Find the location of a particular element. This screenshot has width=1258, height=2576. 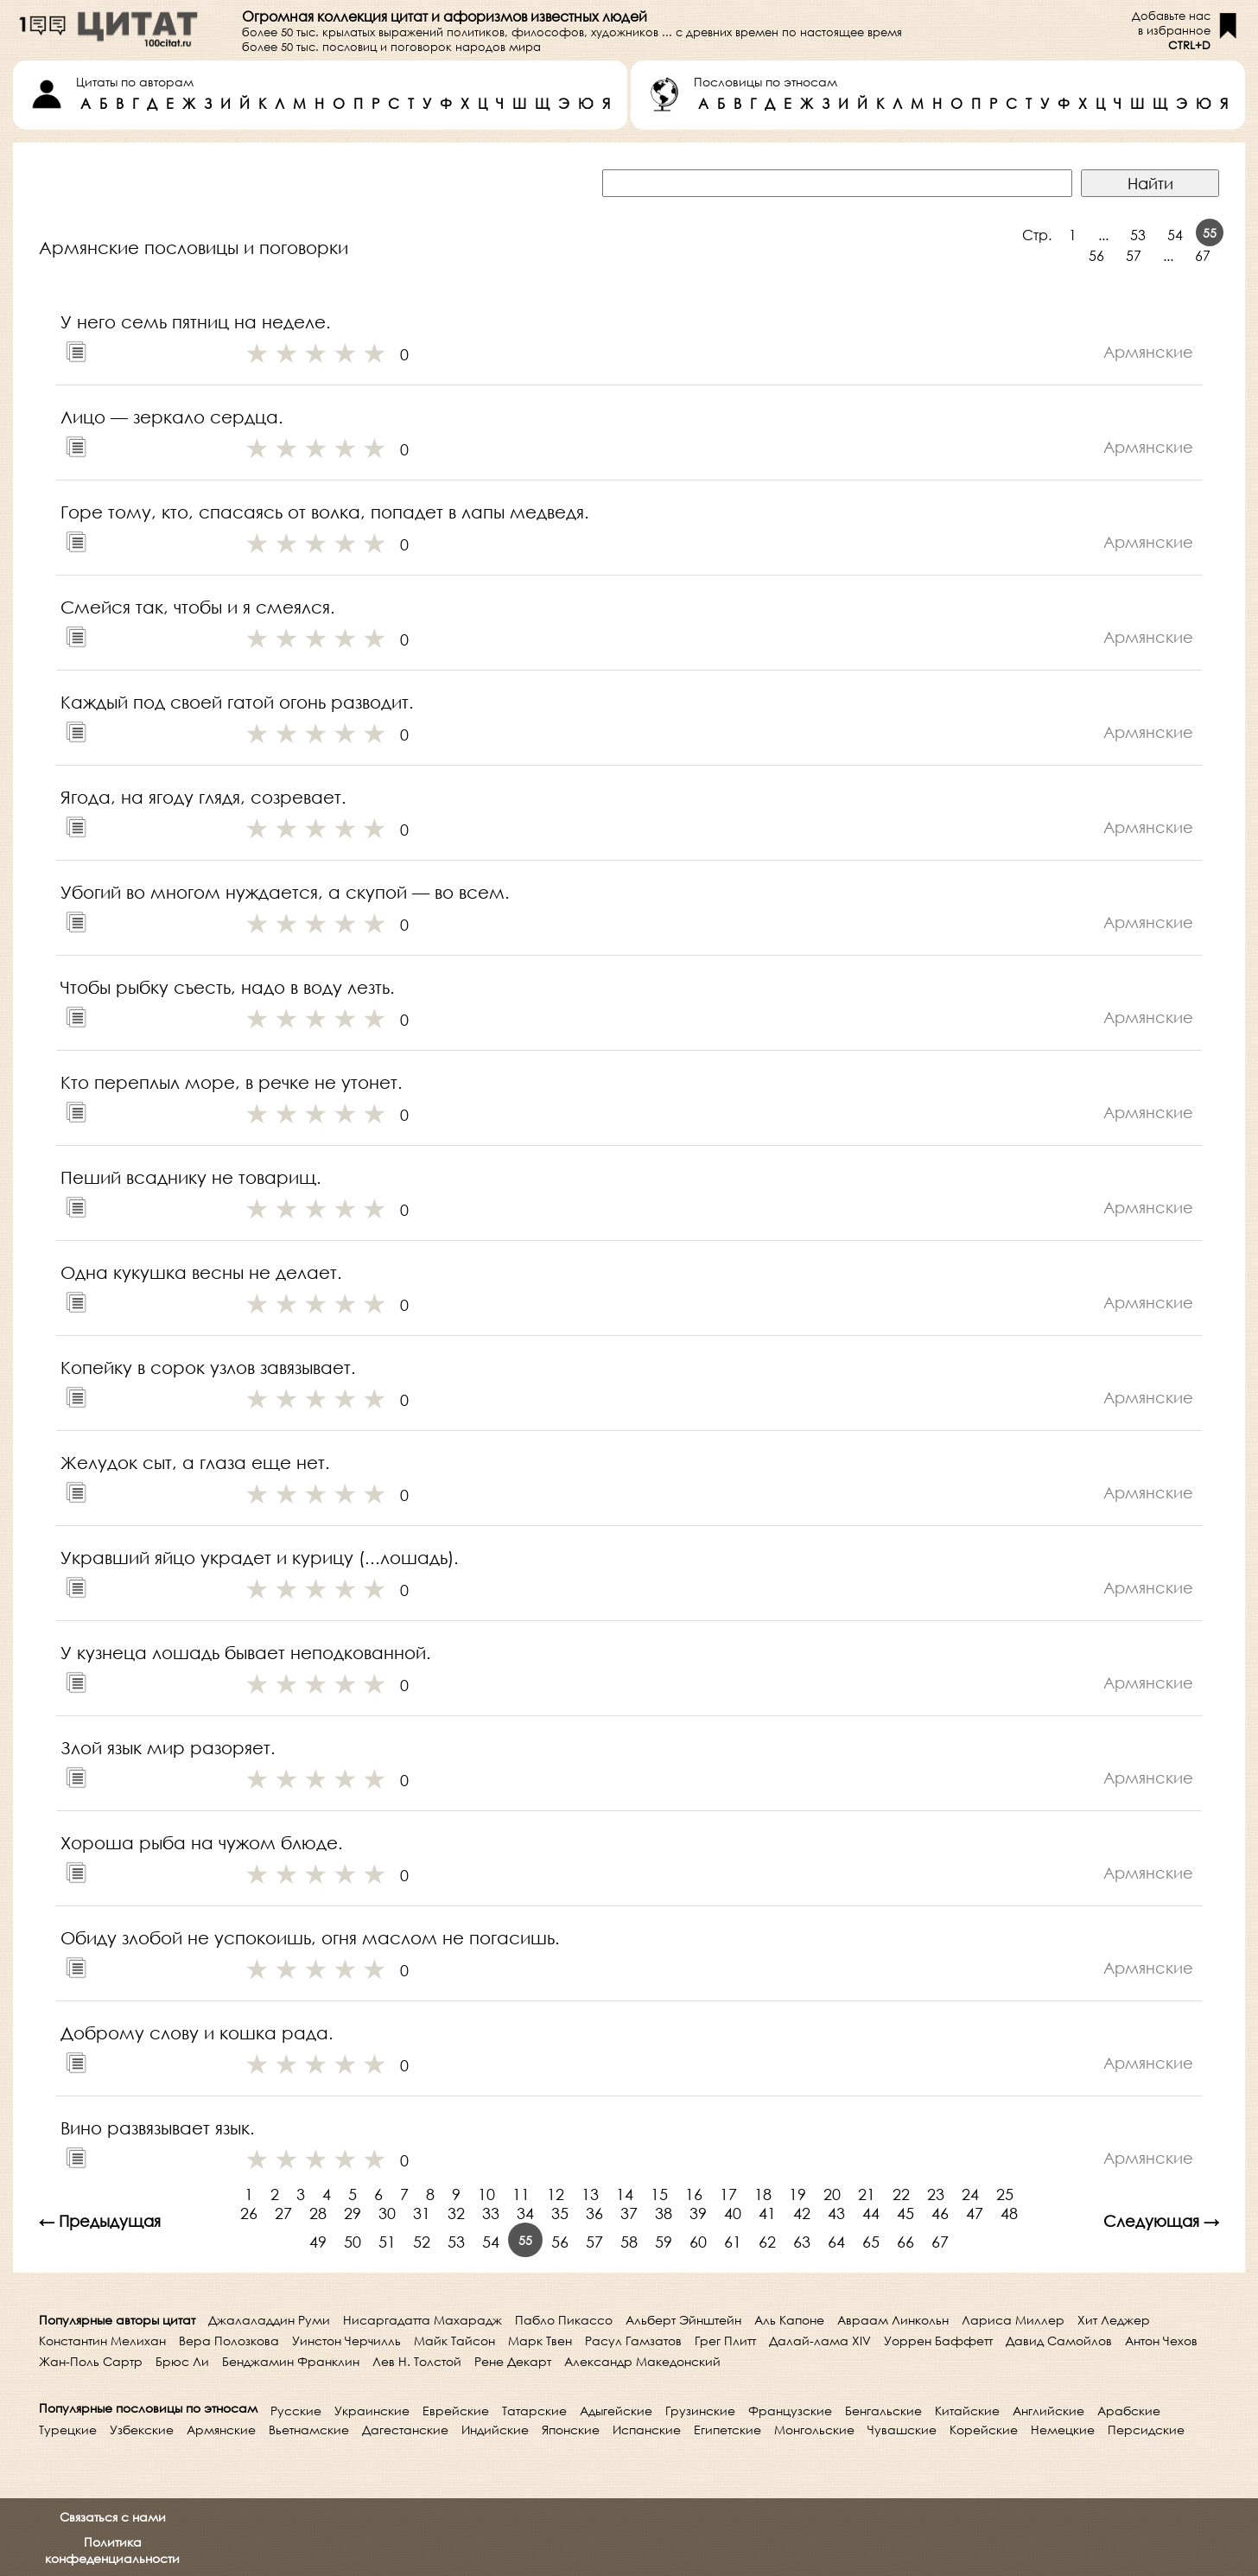

Уоррен Баффетт is located at coordinates (938, 2340).